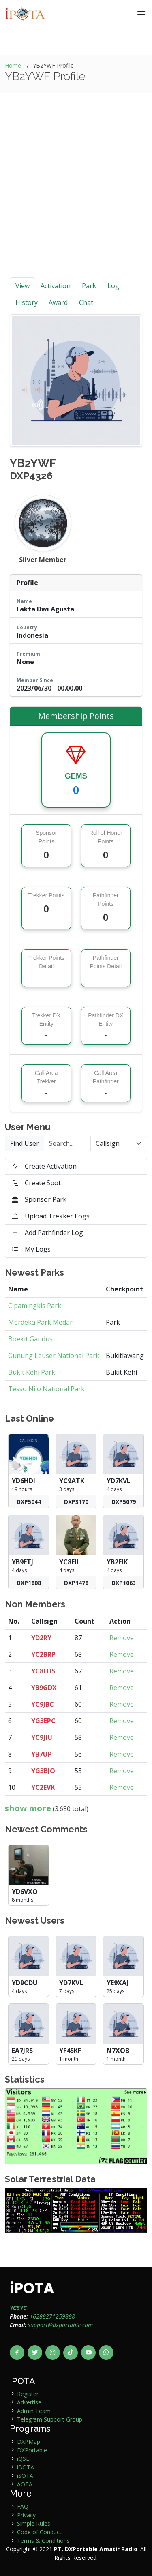 Image resolution: width=152 pixels, height=2576 pixels. Describe the element at coordinates (47, 1232) in the screenshot. I see `Add Pathfinder Log` at that location.